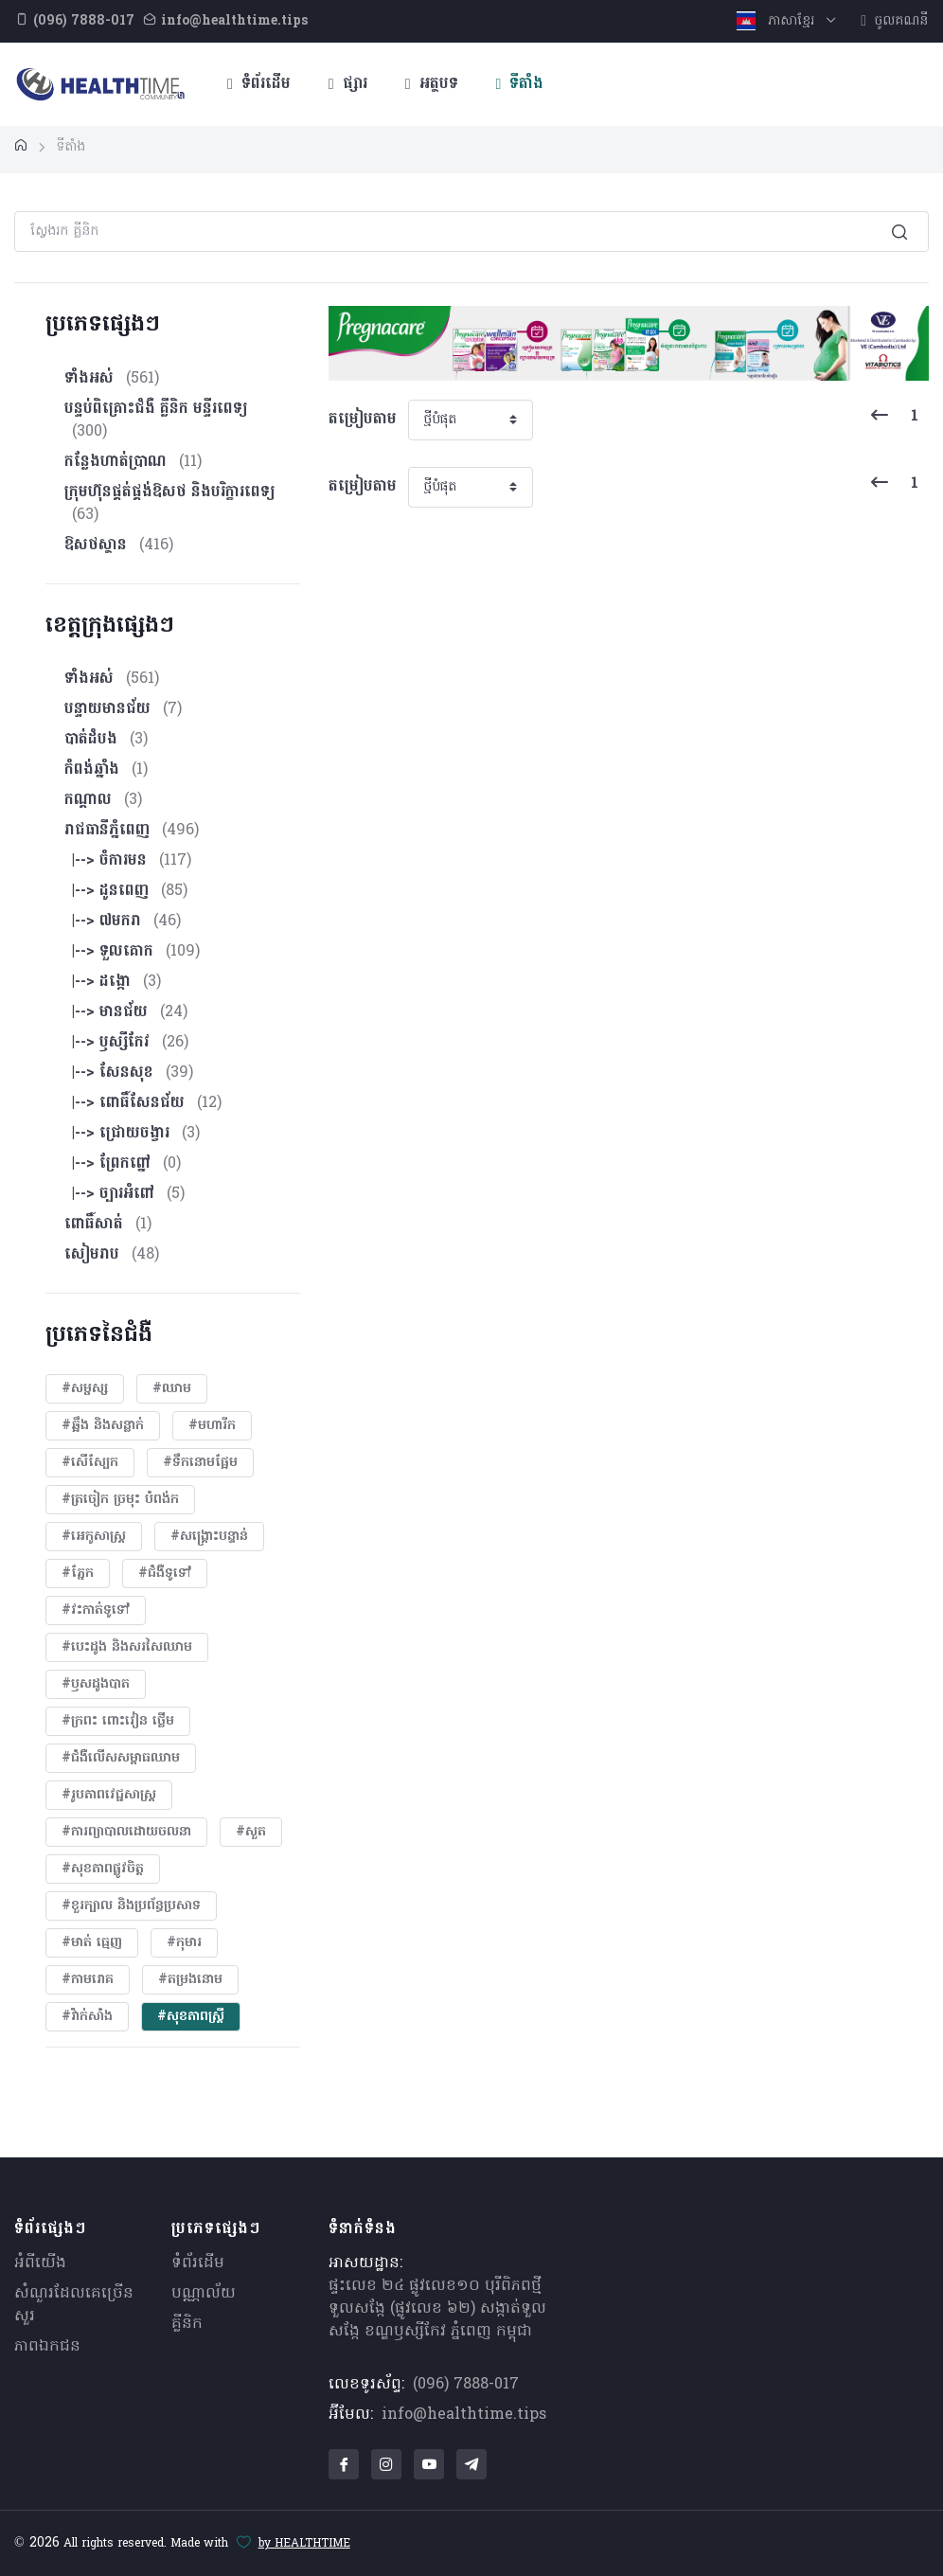 The width and height of the screenshot is (943, 2576). I want to click on អំពីយើង, so click(40, 2263).